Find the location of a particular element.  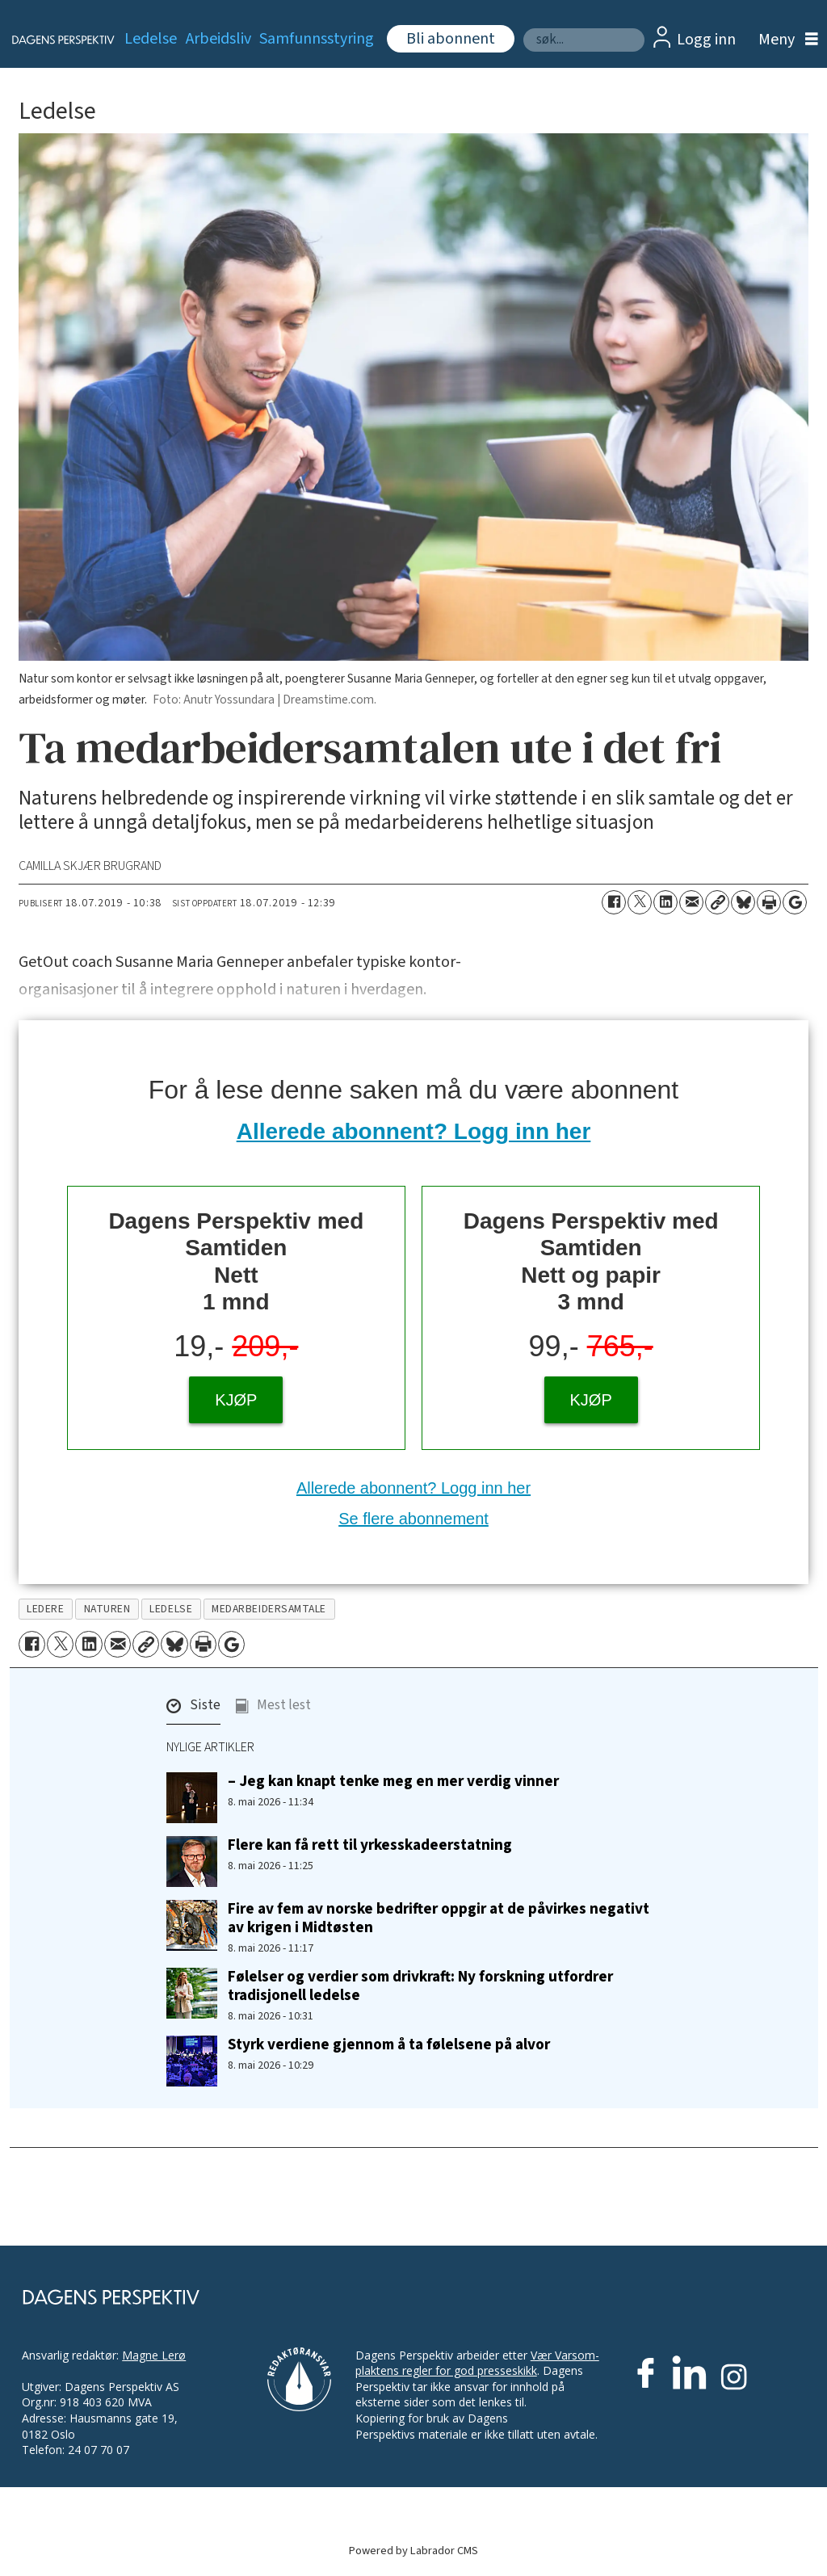

Ledelse is located at coordinates (150, 38).